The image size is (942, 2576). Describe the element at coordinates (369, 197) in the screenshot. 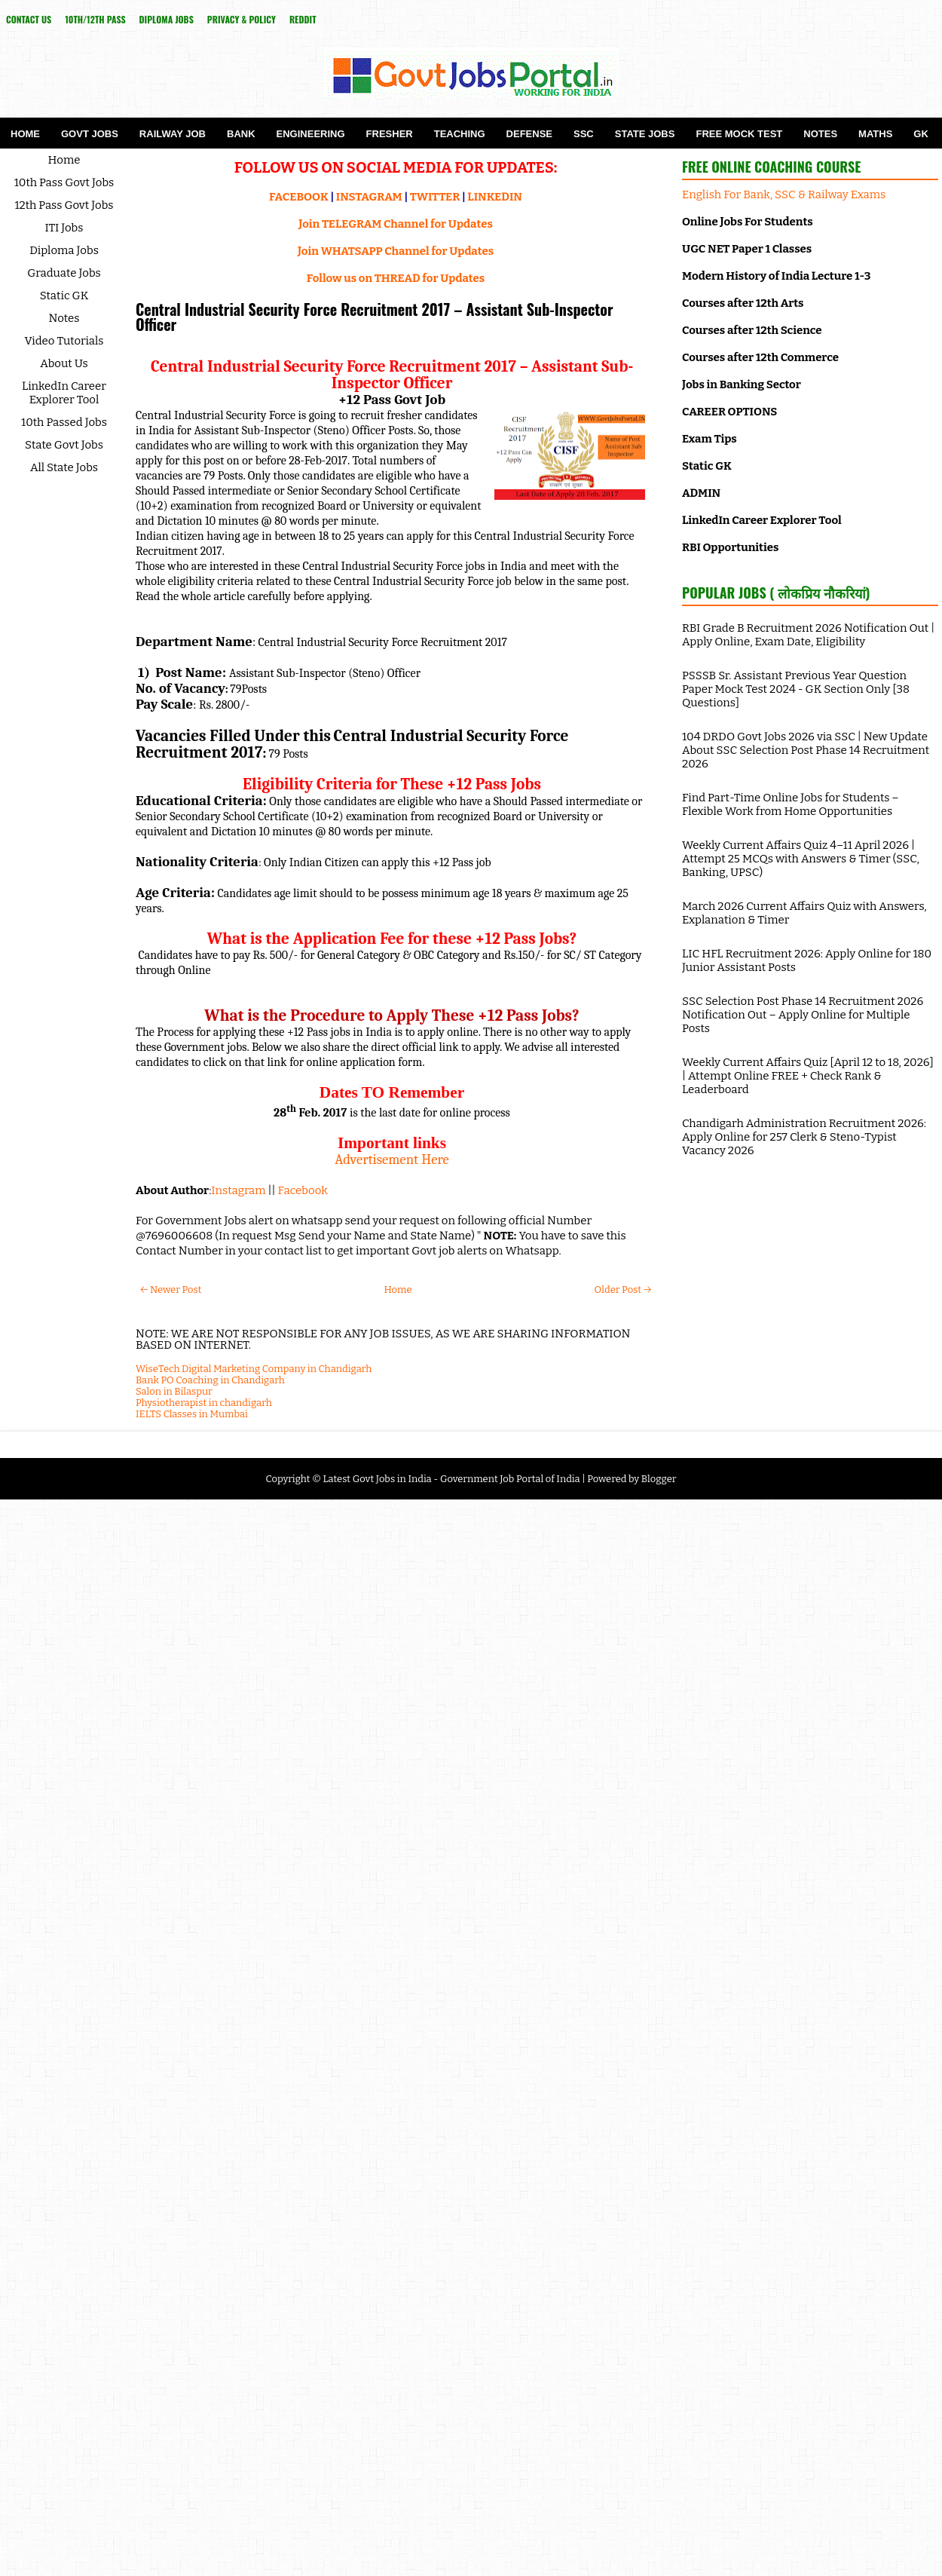

I see `INSTAGRAM` at that location.